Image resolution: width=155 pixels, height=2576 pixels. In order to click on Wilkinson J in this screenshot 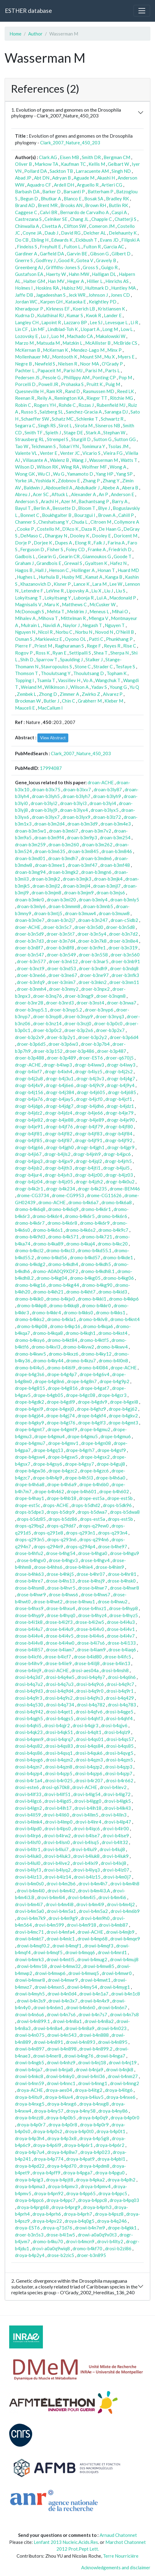, I will do `click(55, 687)`.